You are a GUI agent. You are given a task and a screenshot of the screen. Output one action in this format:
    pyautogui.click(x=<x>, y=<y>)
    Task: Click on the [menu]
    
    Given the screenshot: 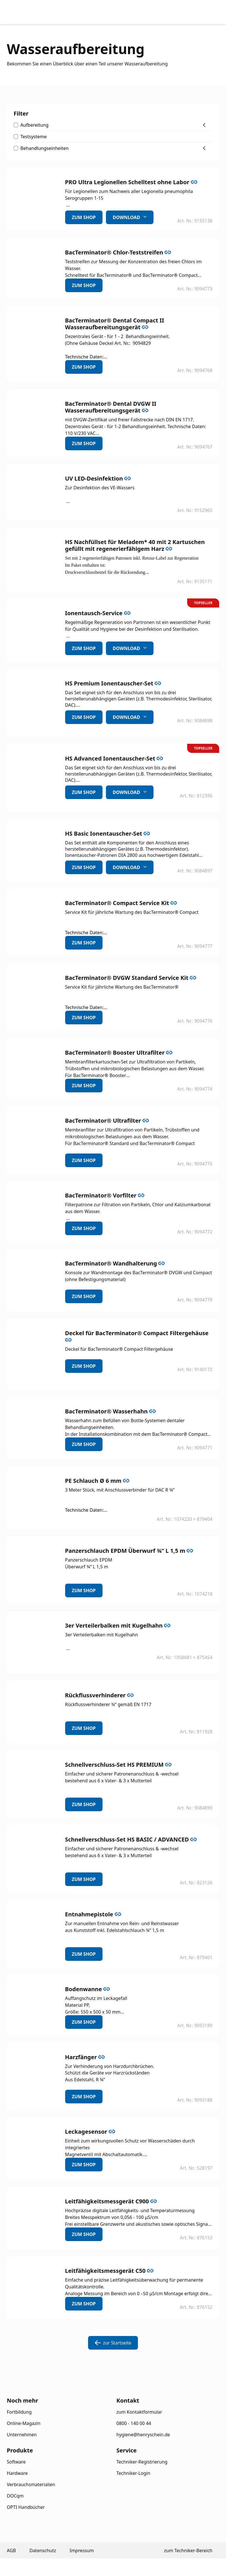 What is the action you would take?
    pyautogui.click(x=205, y=12)
    